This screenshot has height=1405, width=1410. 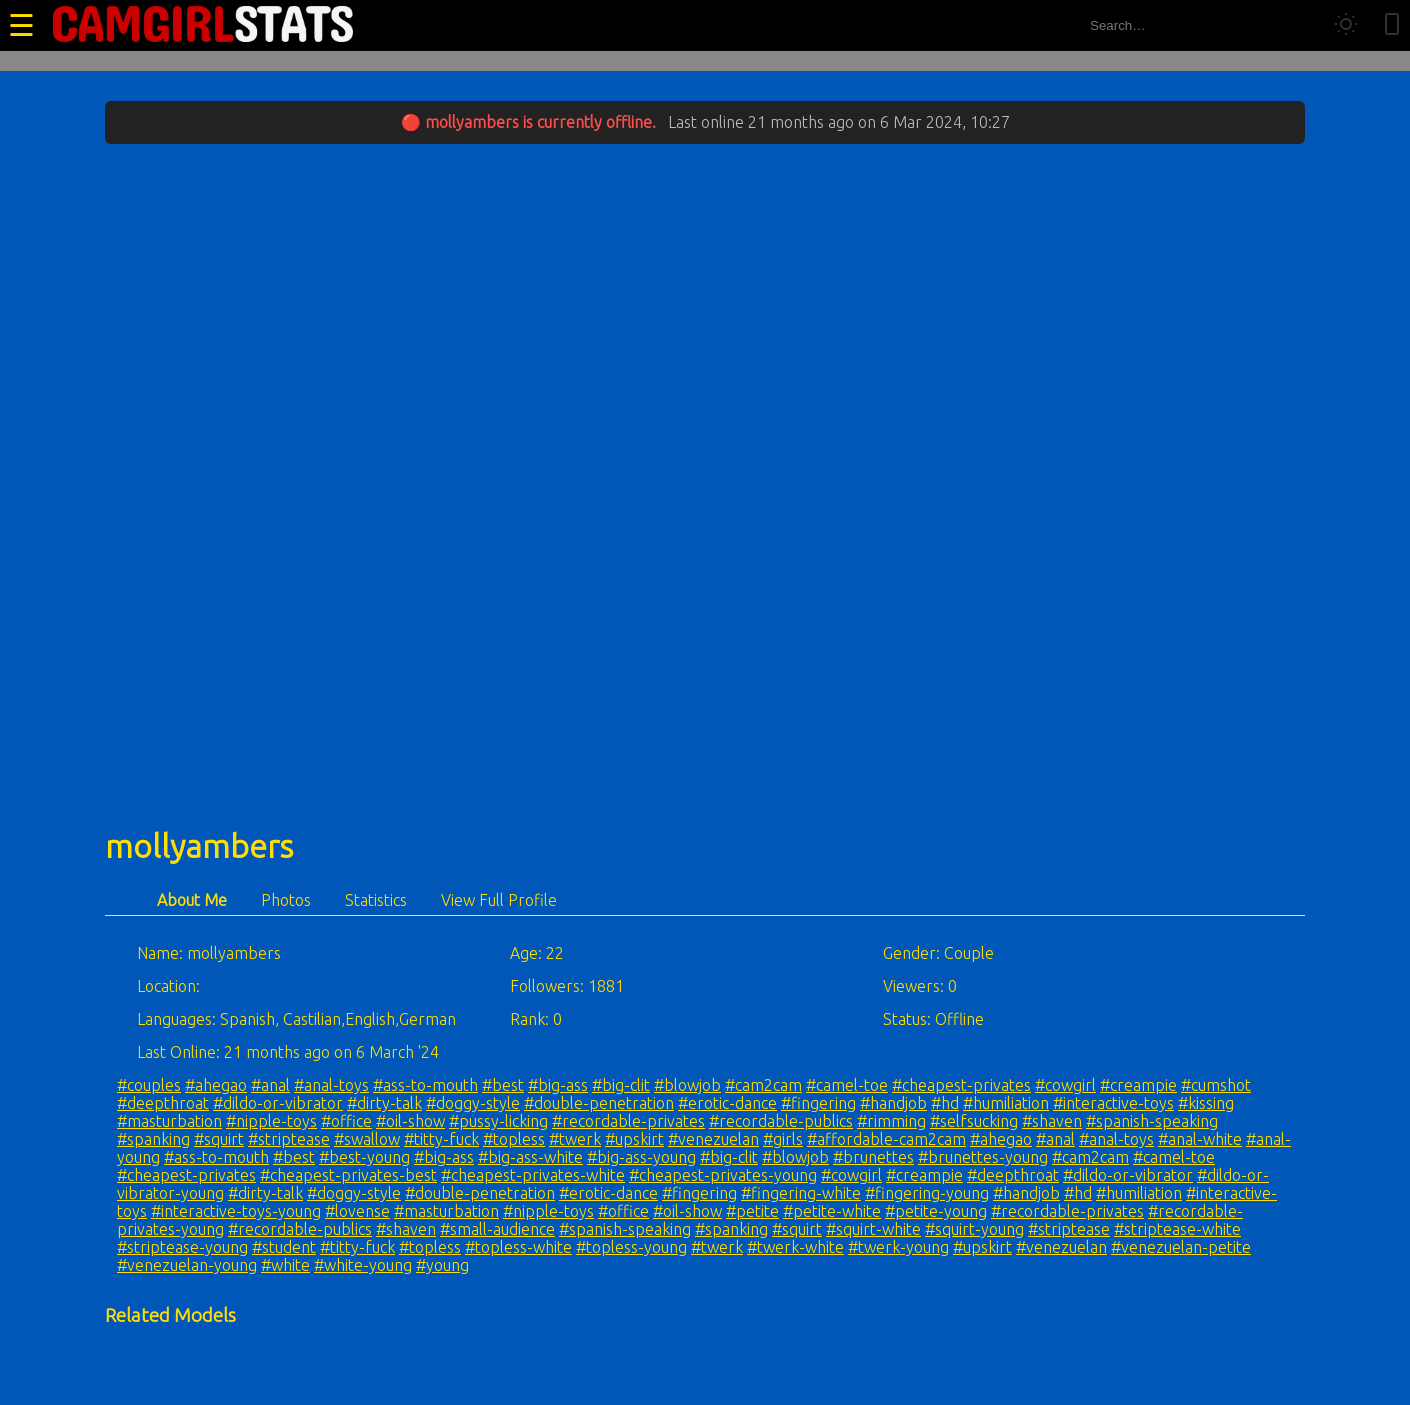 I want to click on #girls, so click(x=783, y=1139).